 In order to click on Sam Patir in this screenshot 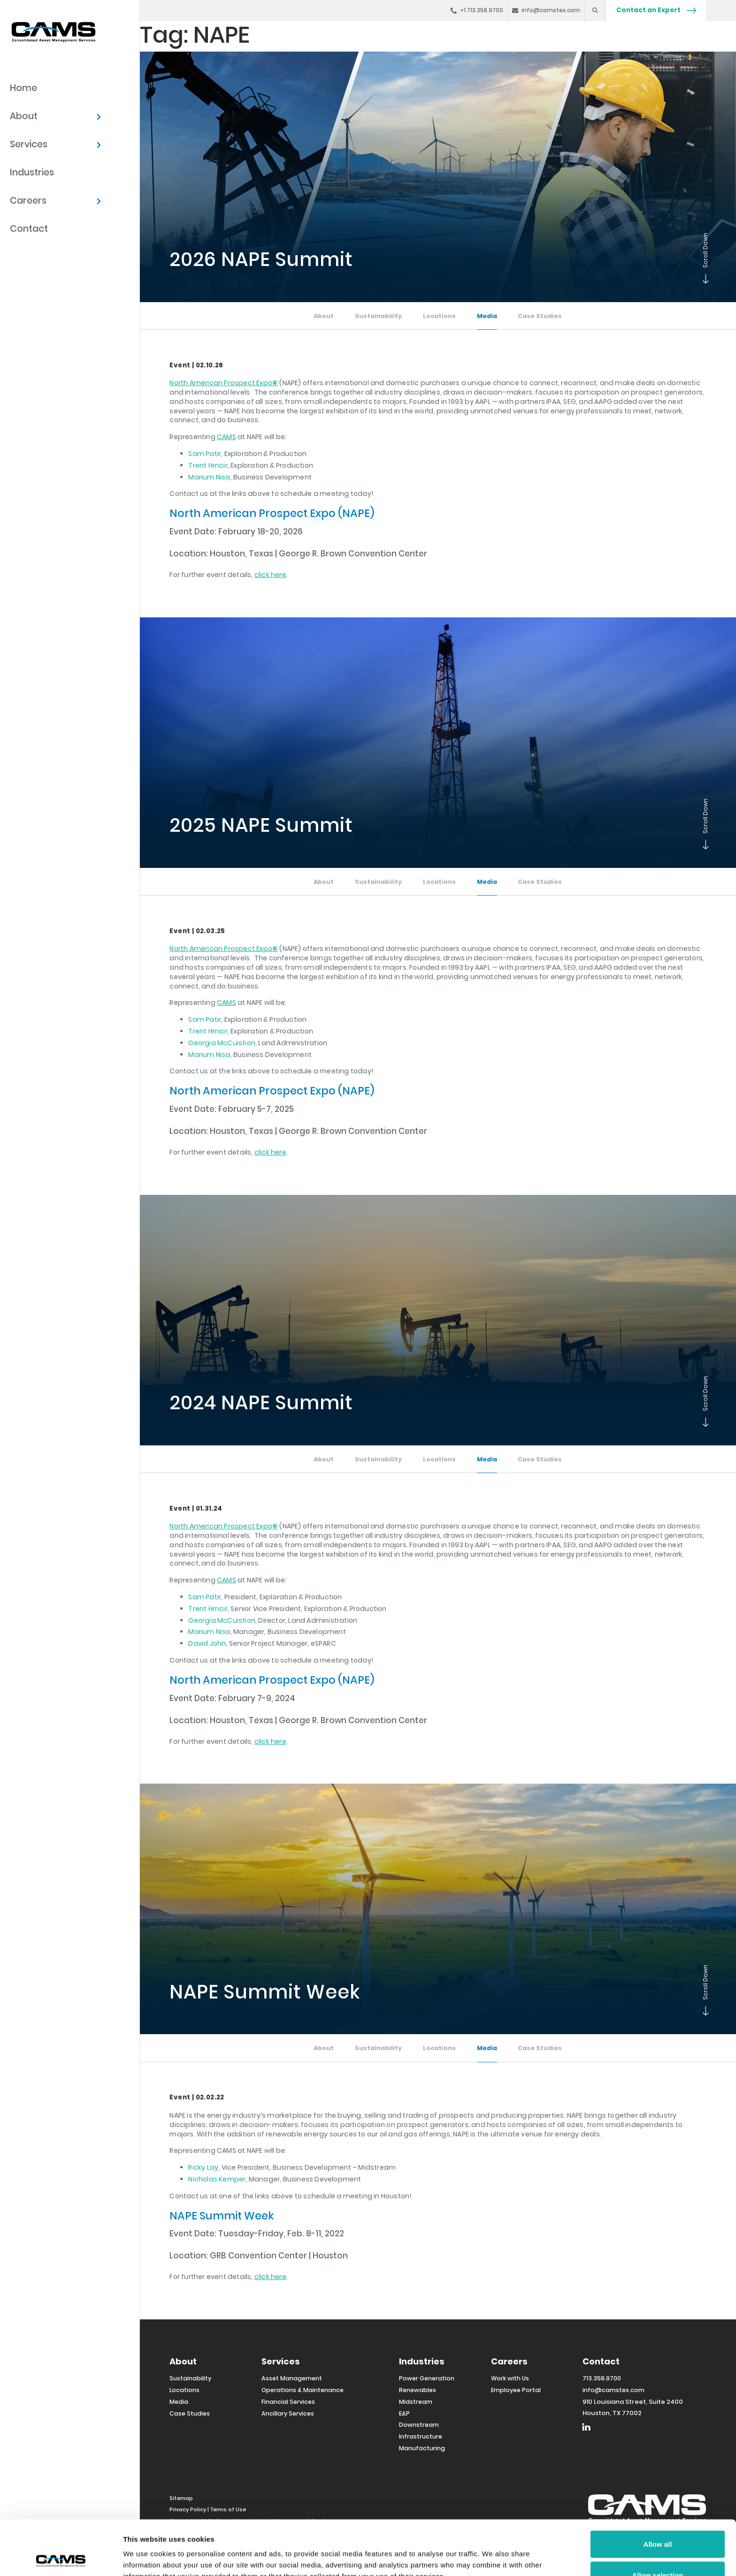, I will do `click(204, 453)`.